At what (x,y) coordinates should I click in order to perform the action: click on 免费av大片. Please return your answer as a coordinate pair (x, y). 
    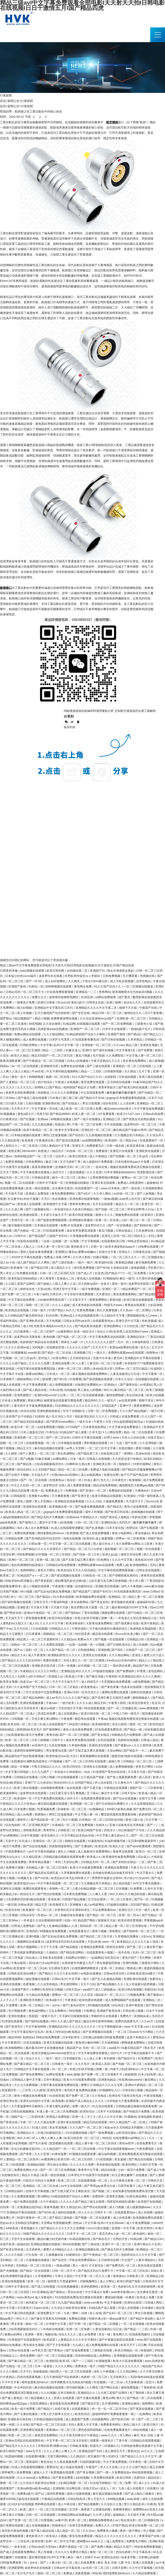
    Looking at the image, I should click on (85, 1639).